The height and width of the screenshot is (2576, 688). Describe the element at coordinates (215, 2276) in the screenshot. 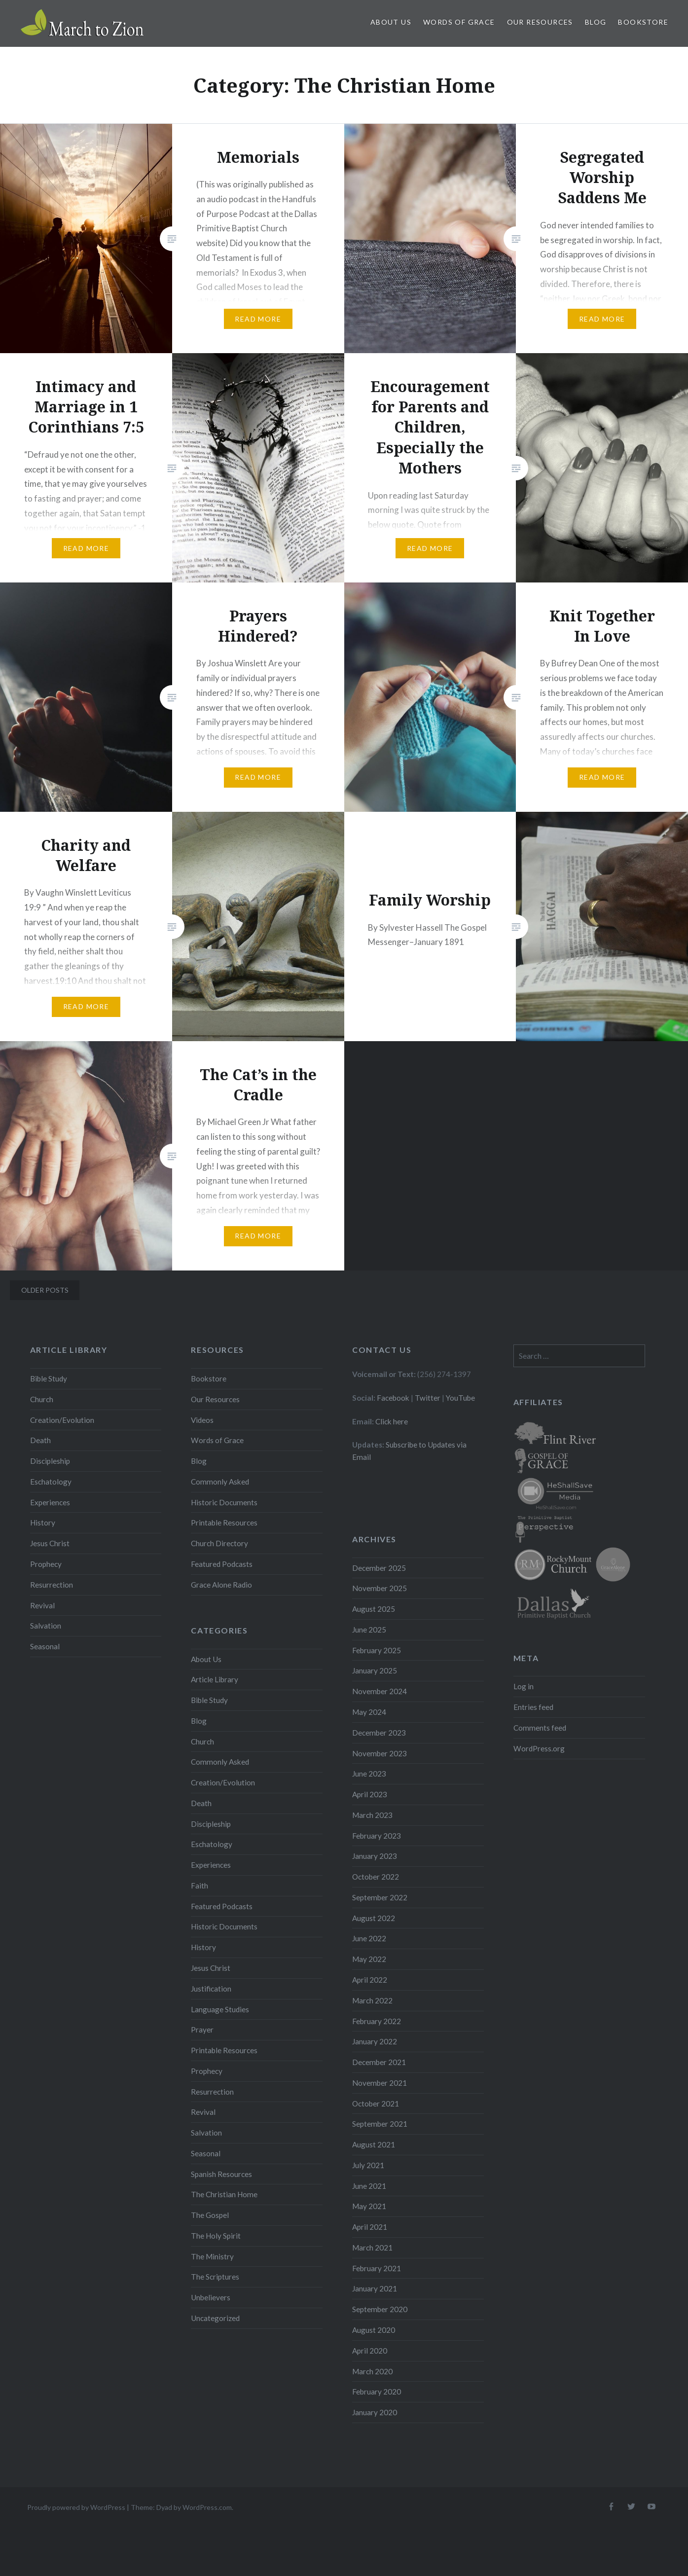

I see `The Scriptures` at that location.